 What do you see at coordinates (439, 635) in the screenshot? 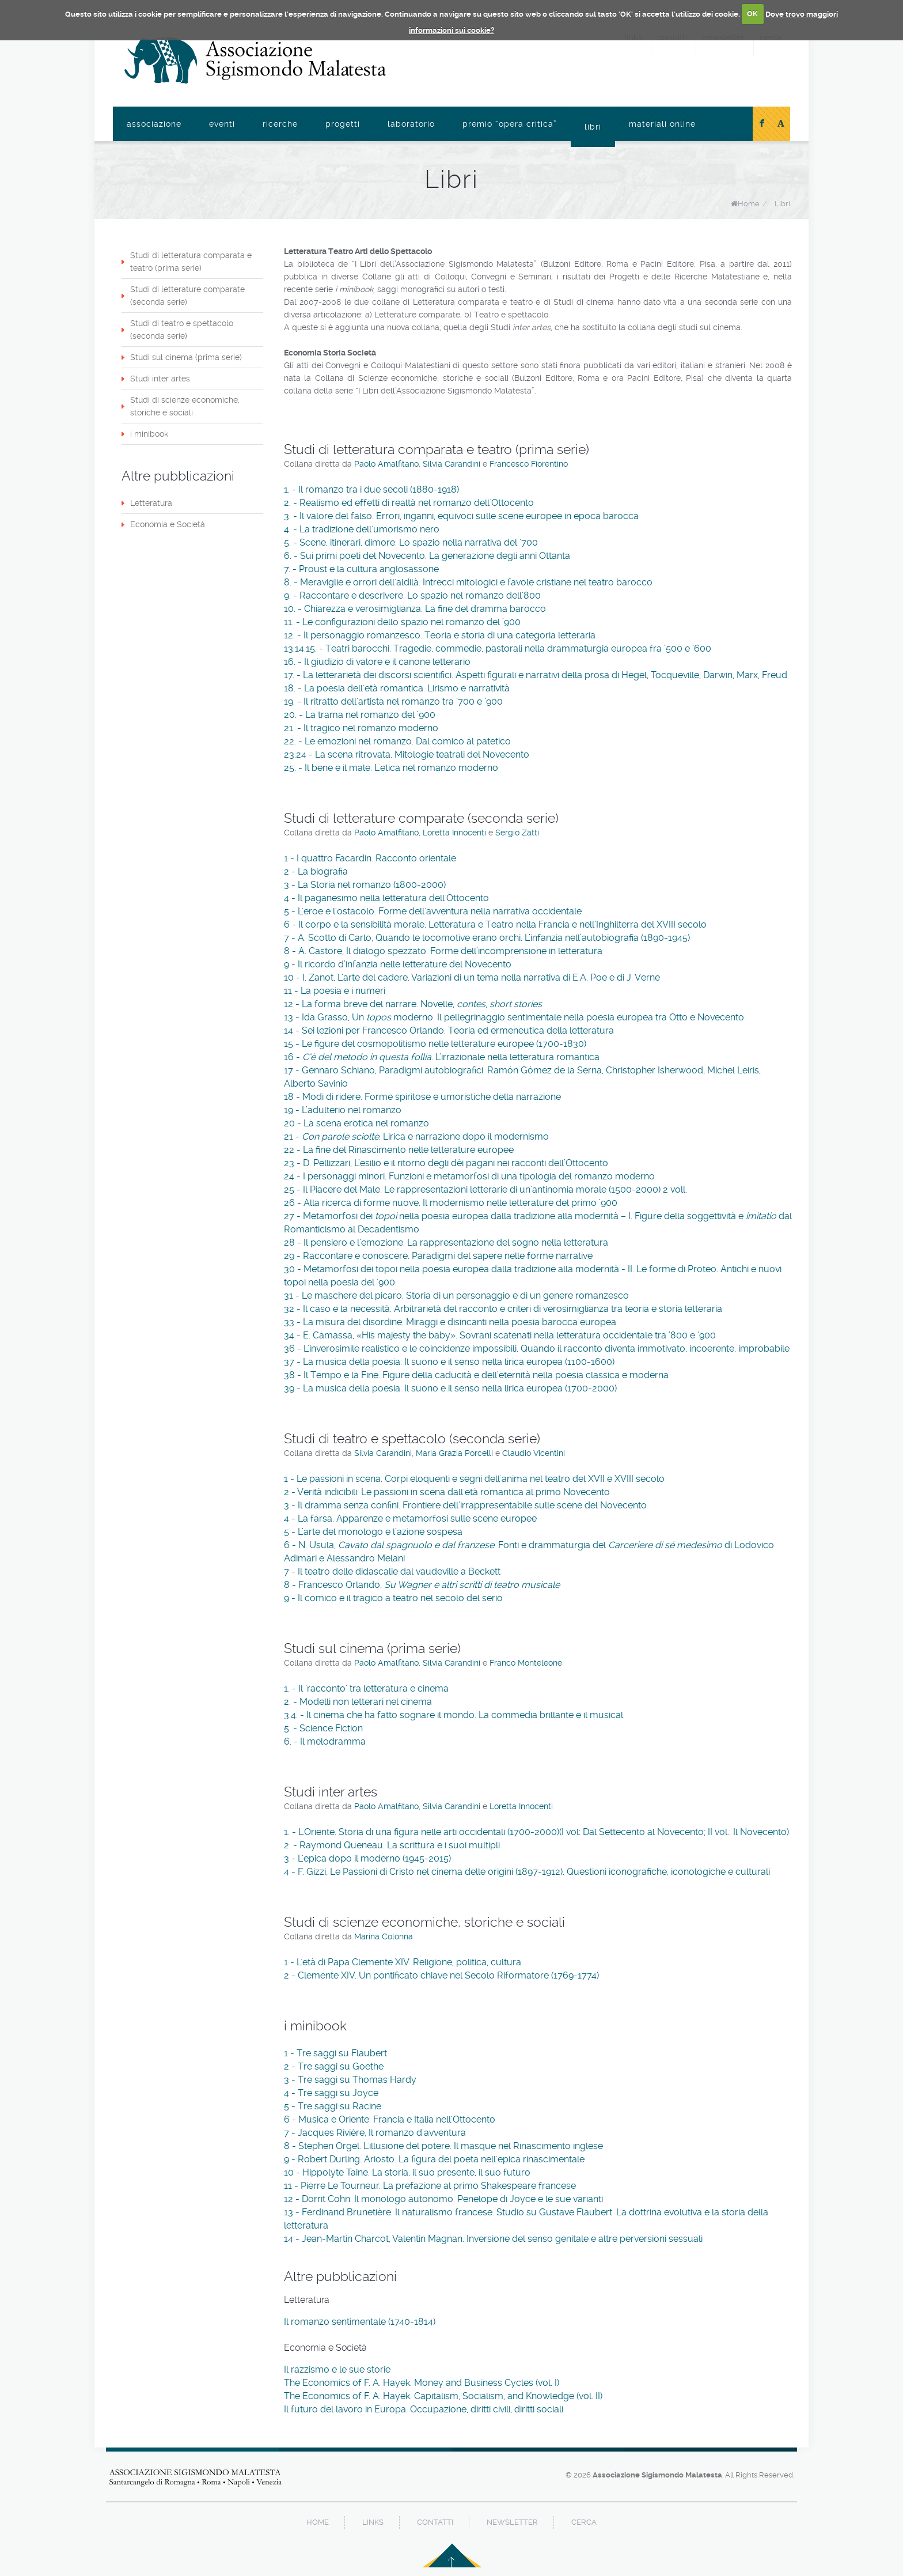
I see `12. - Il personaggio romanzesco. Teoria e storia di una categoria letteraria` at bounding box center [439, 635].